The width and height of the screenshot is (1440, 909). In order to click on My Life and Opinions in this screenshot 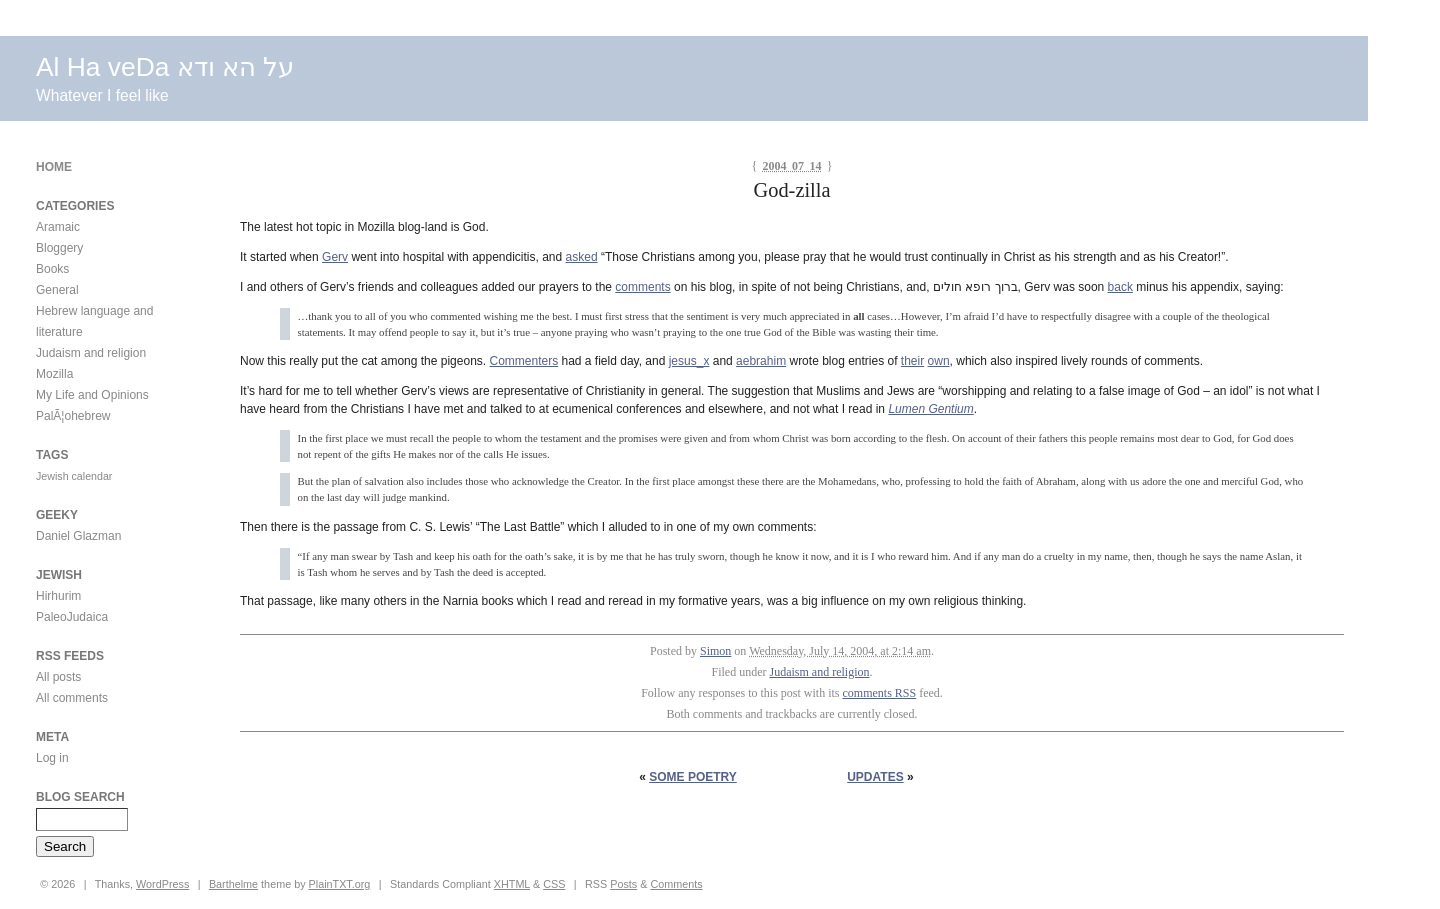, I will do `click(92, 395)`.